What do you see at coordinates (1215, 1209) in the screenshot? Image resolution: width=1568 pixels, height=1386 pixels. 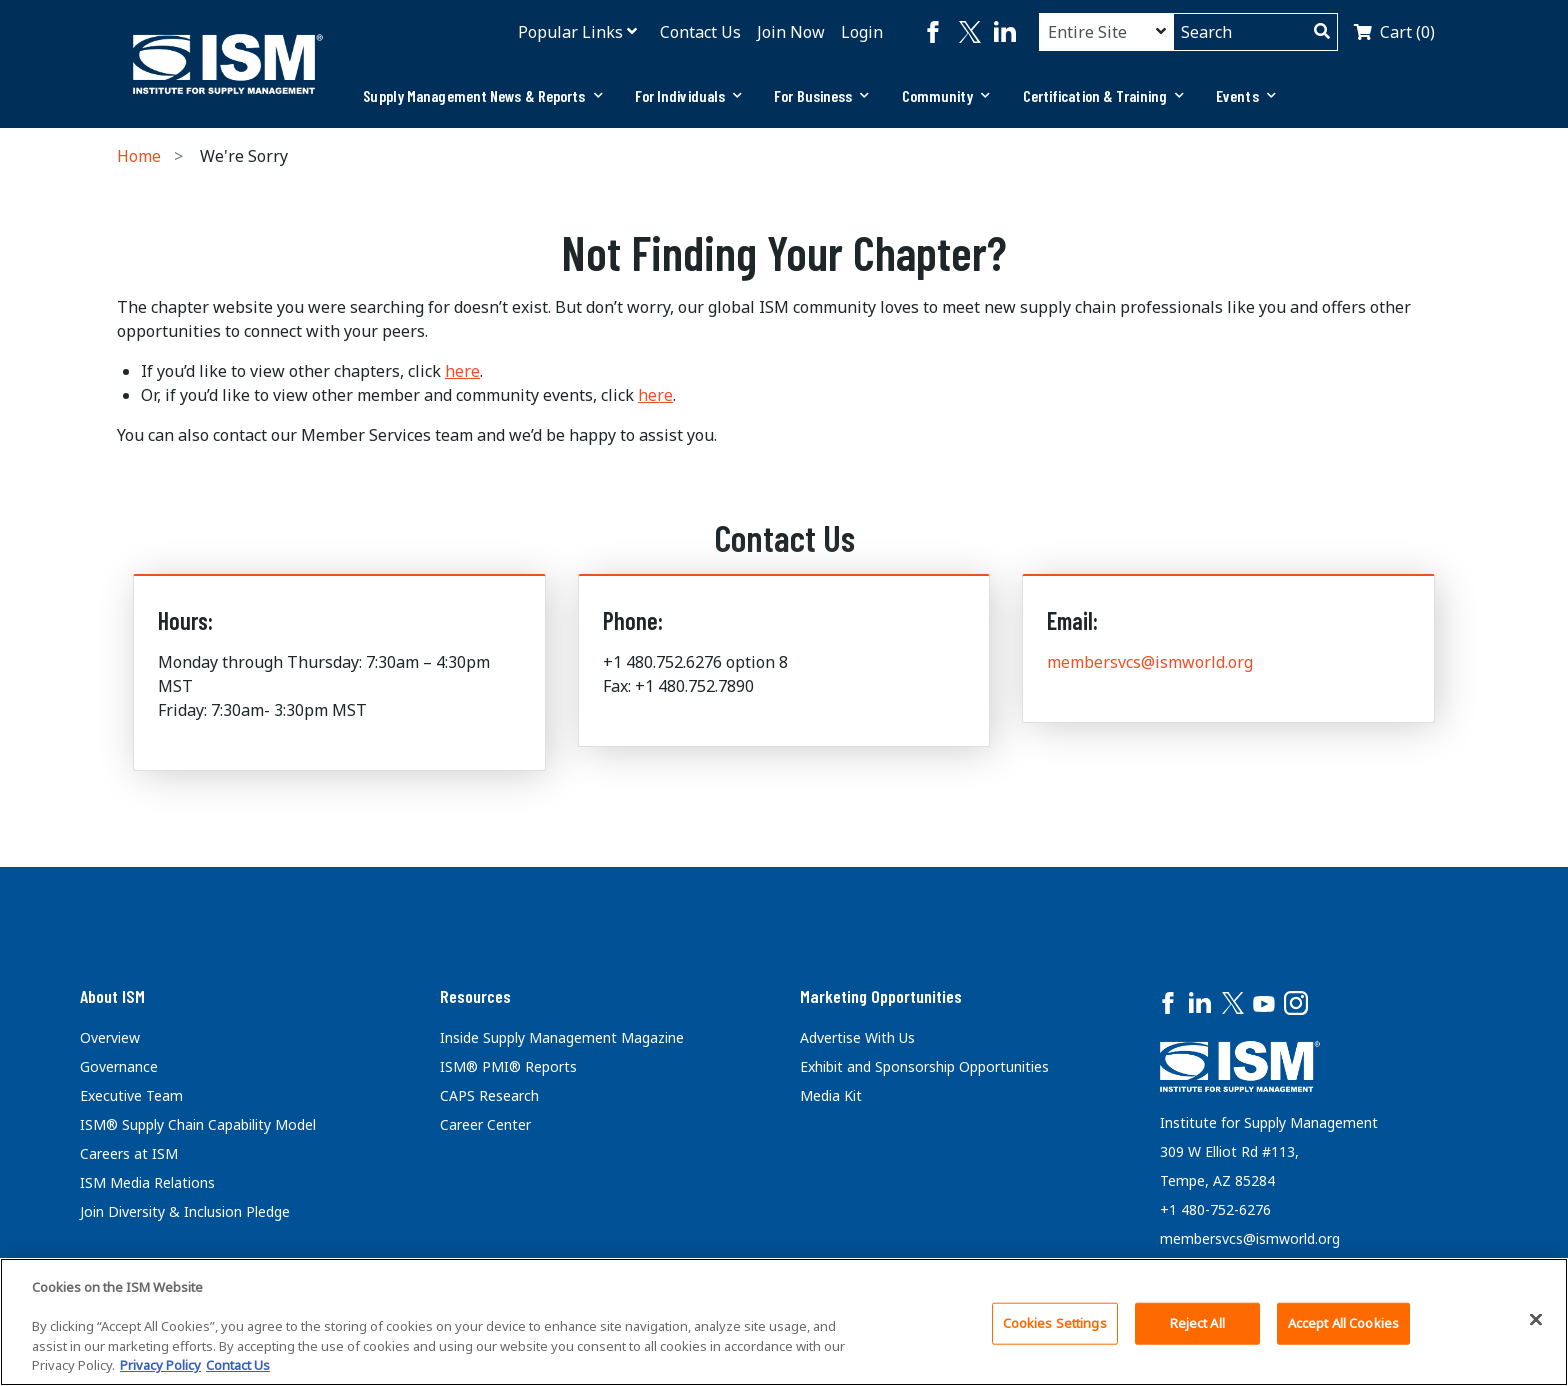 I see `+1 480-752-6276` at bounding box center [1215, 1209].